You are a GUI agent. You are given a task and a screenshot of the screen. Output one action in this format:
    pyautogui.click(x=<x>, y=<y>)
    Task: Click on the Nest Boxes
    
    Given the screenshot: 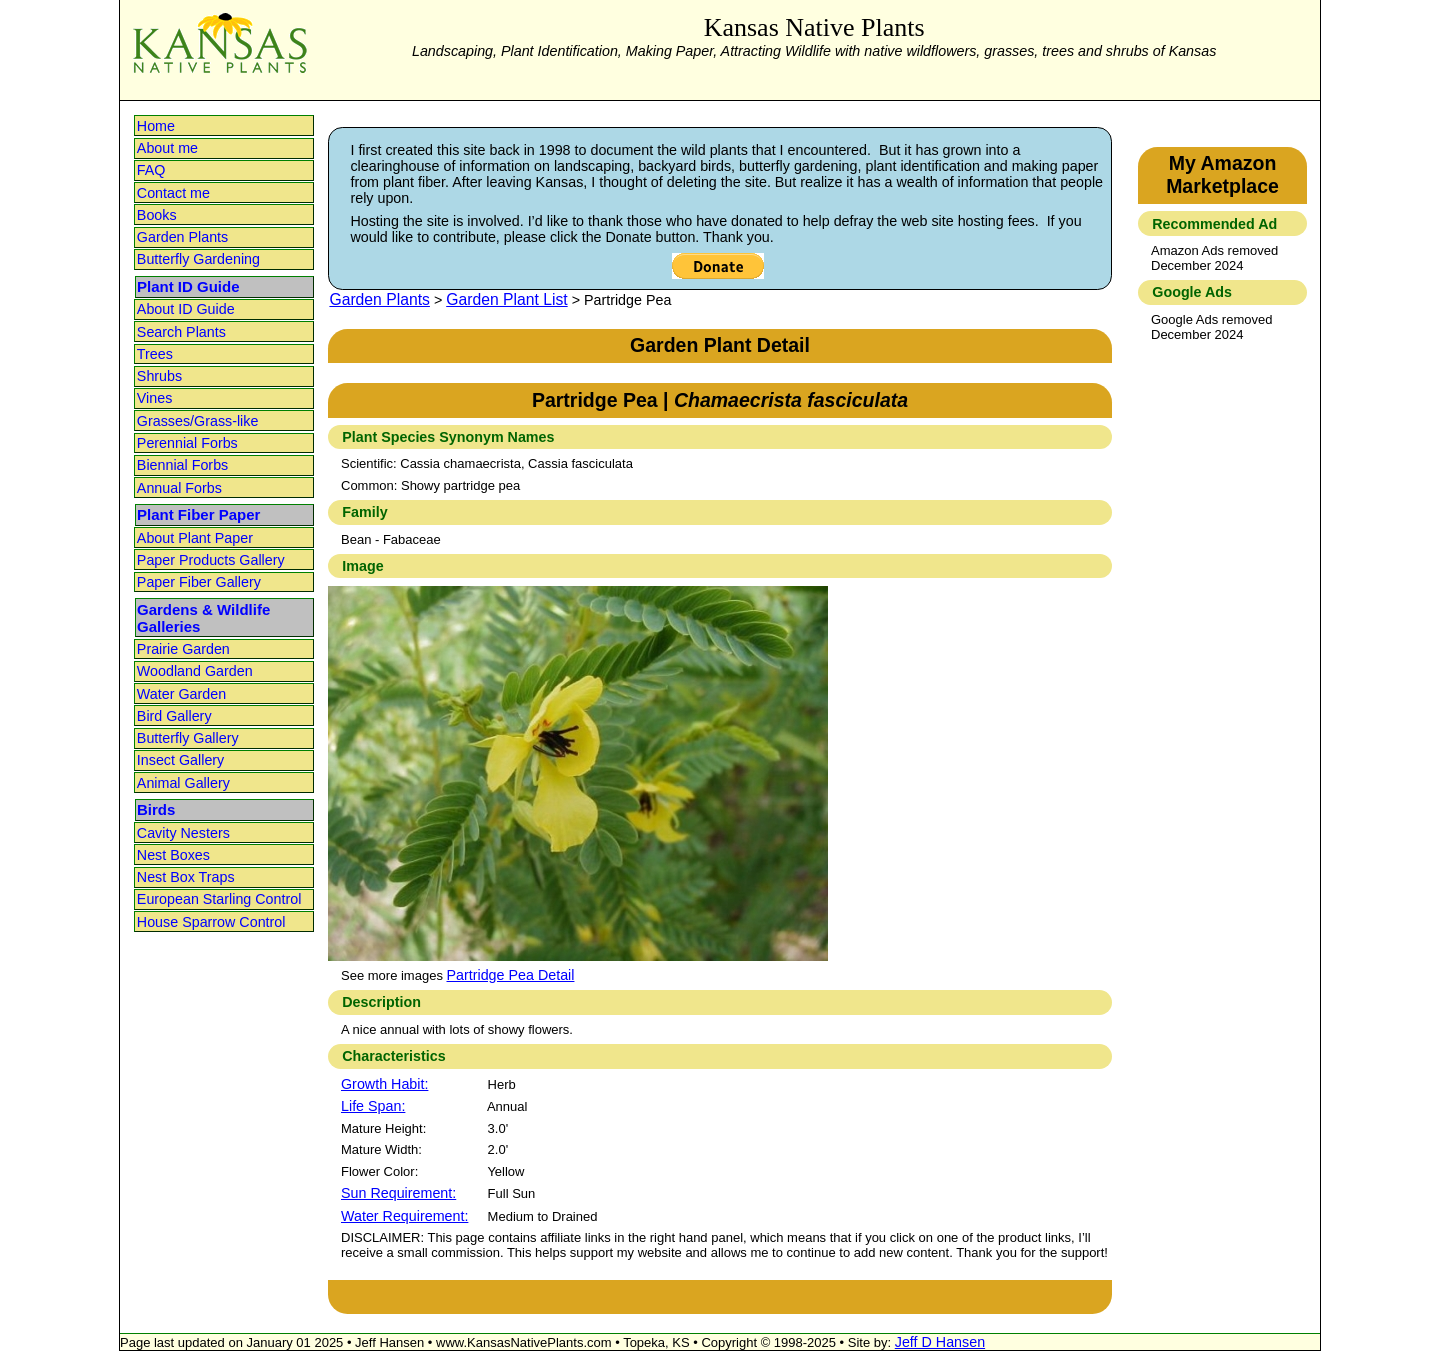 What is the action you would take?
    pyautogui.click(x=173, y=855)
    